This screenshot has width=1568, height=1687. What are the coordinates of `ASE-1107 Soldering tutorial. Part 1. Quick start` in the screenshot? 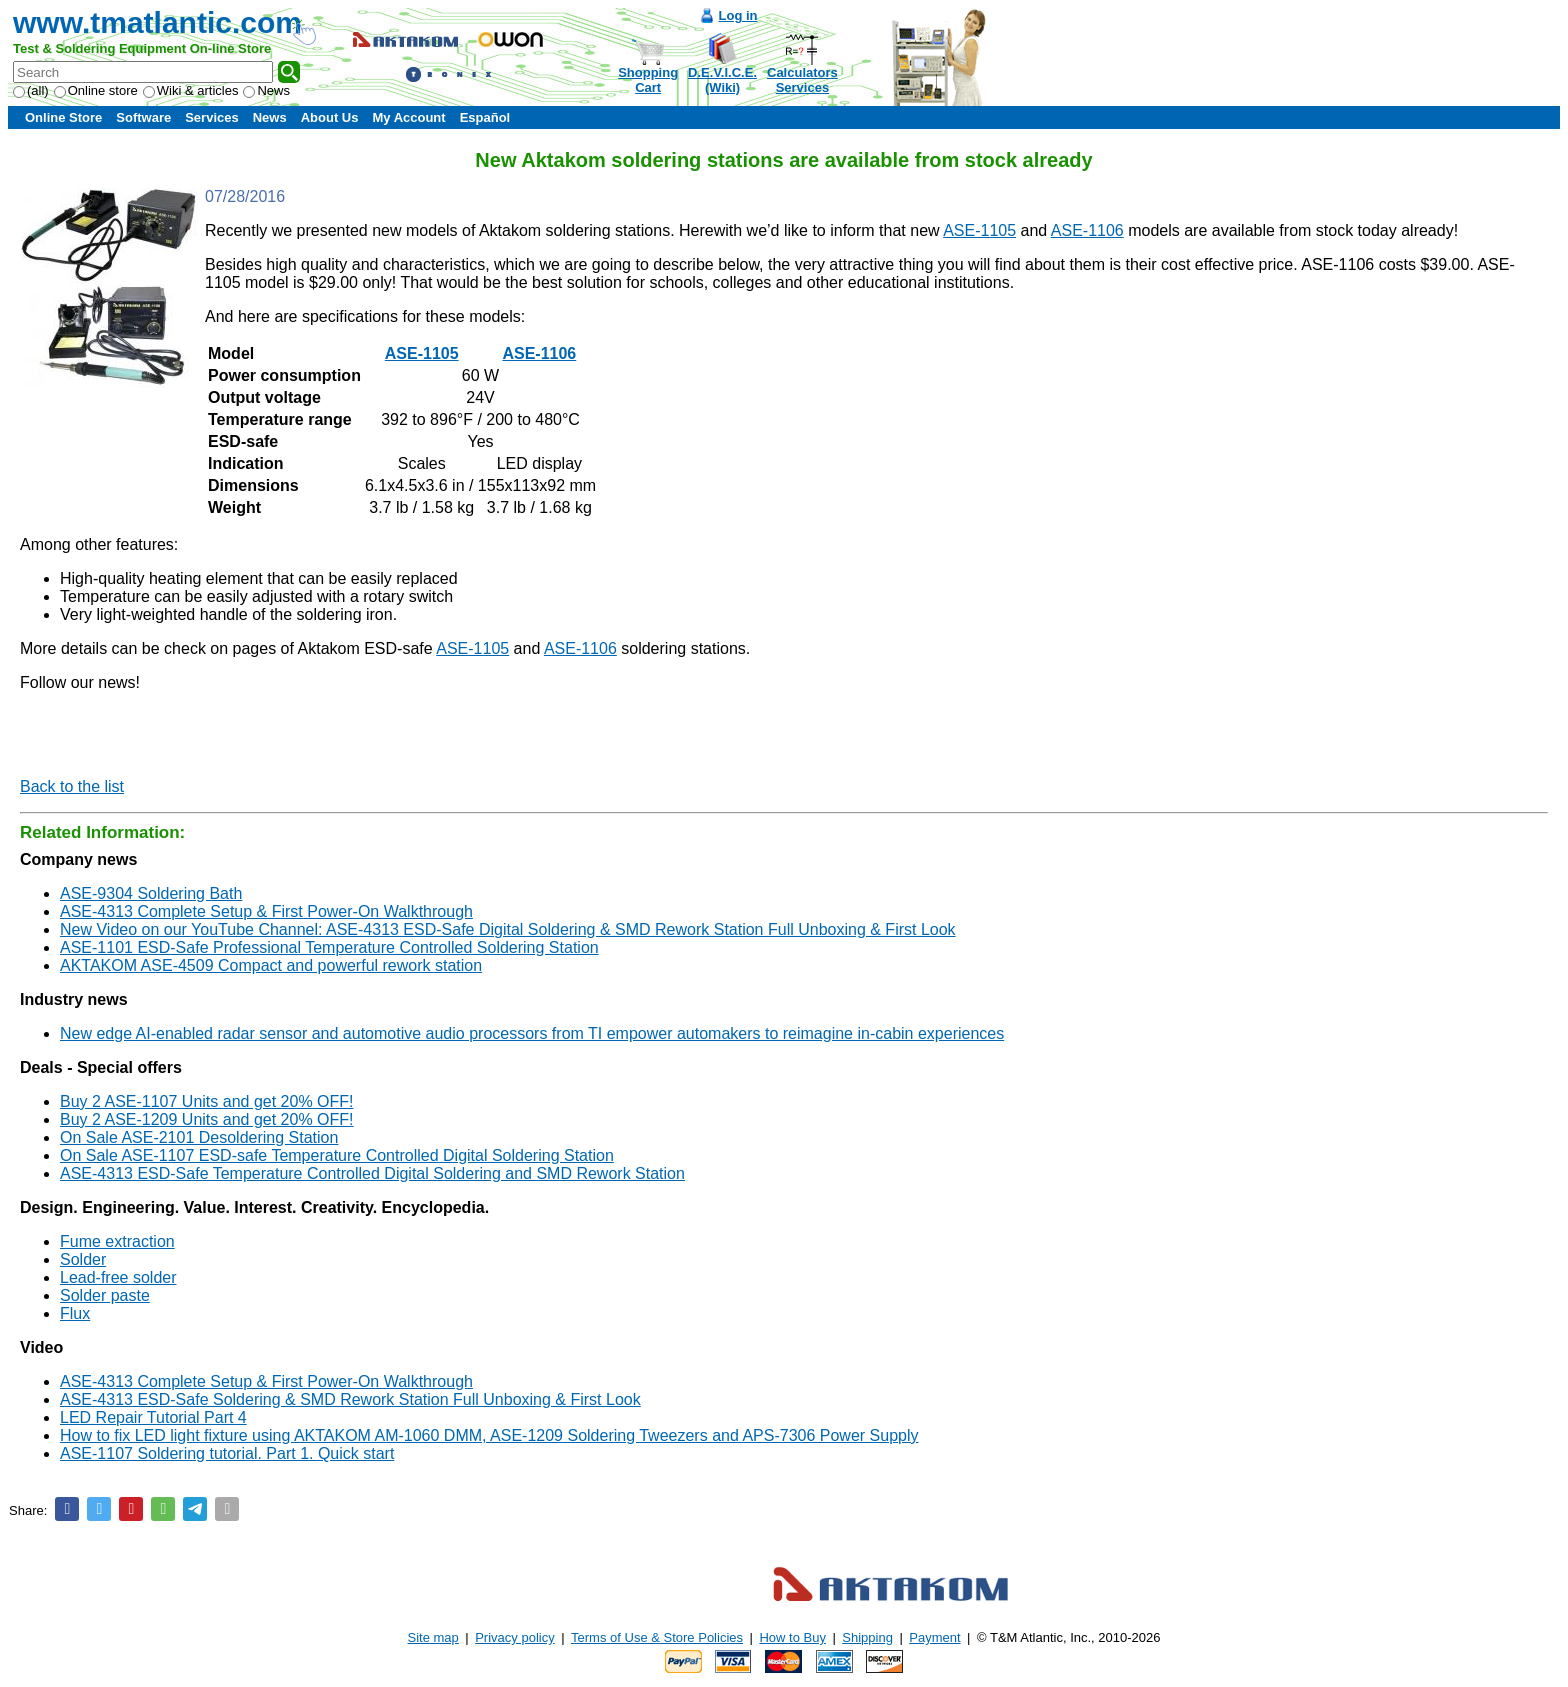 It's located at (227, 1453).